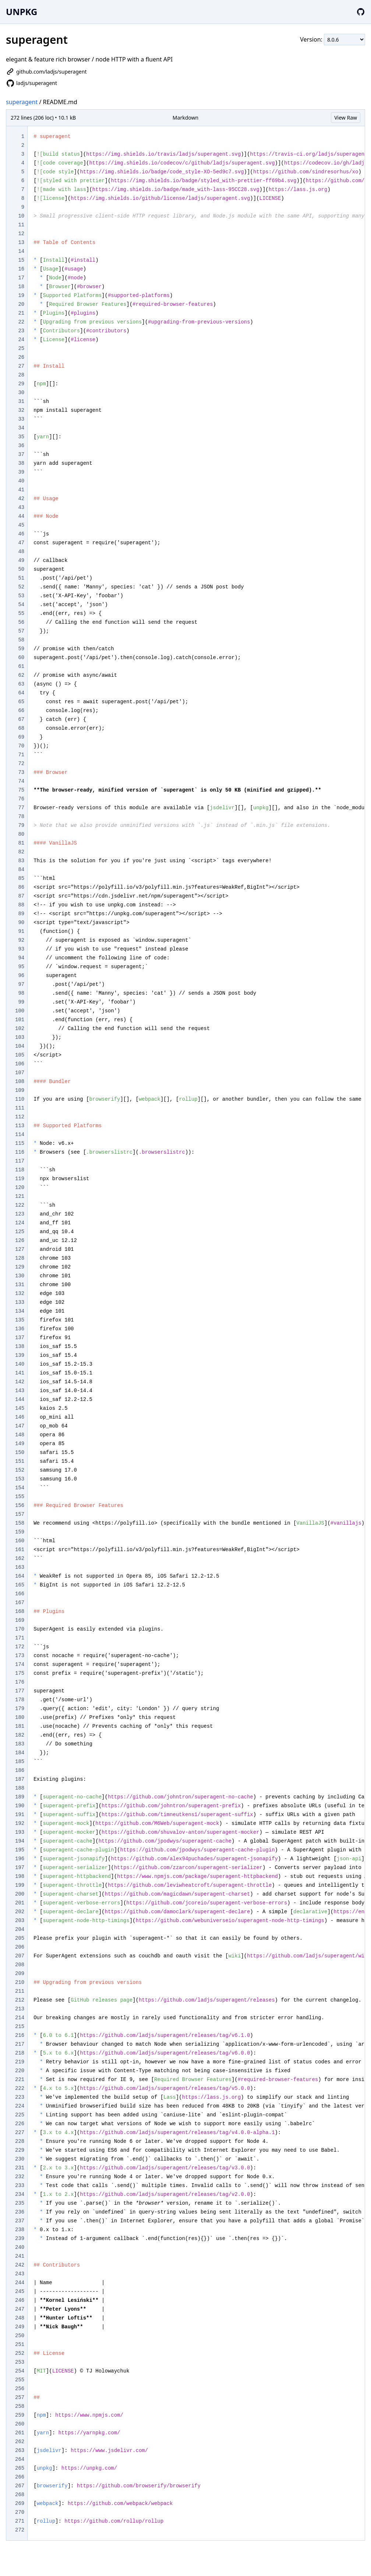  Describe the element at coordinates (19, 1011) in the screenshot. I see `100` at that location.